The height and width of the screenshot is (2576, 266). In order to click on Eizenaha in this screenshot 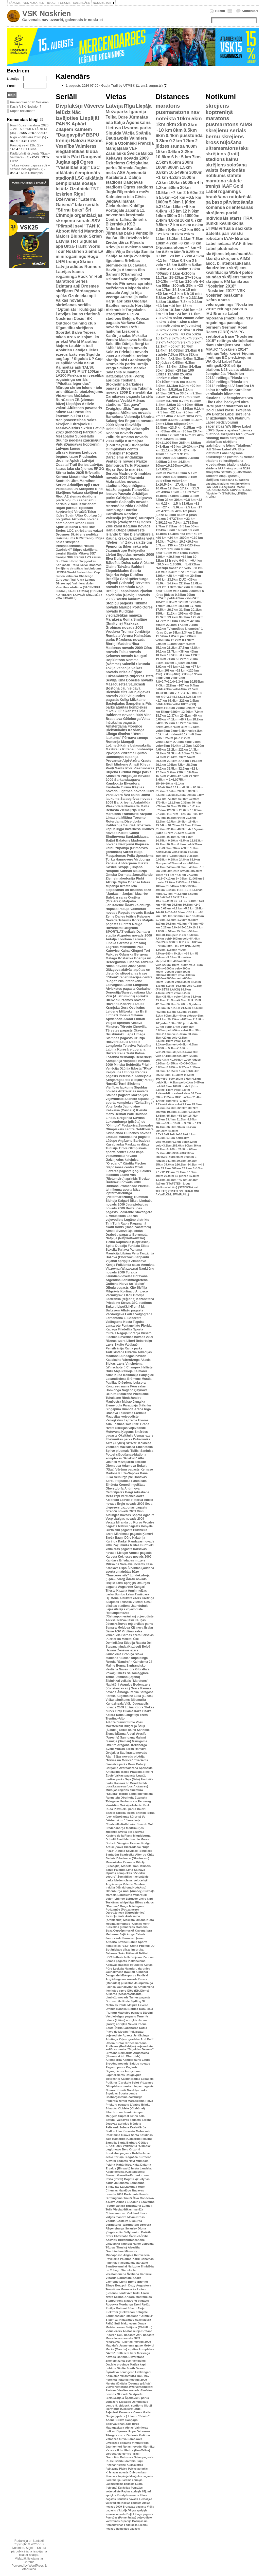, I will do `click(140, 1797)`.